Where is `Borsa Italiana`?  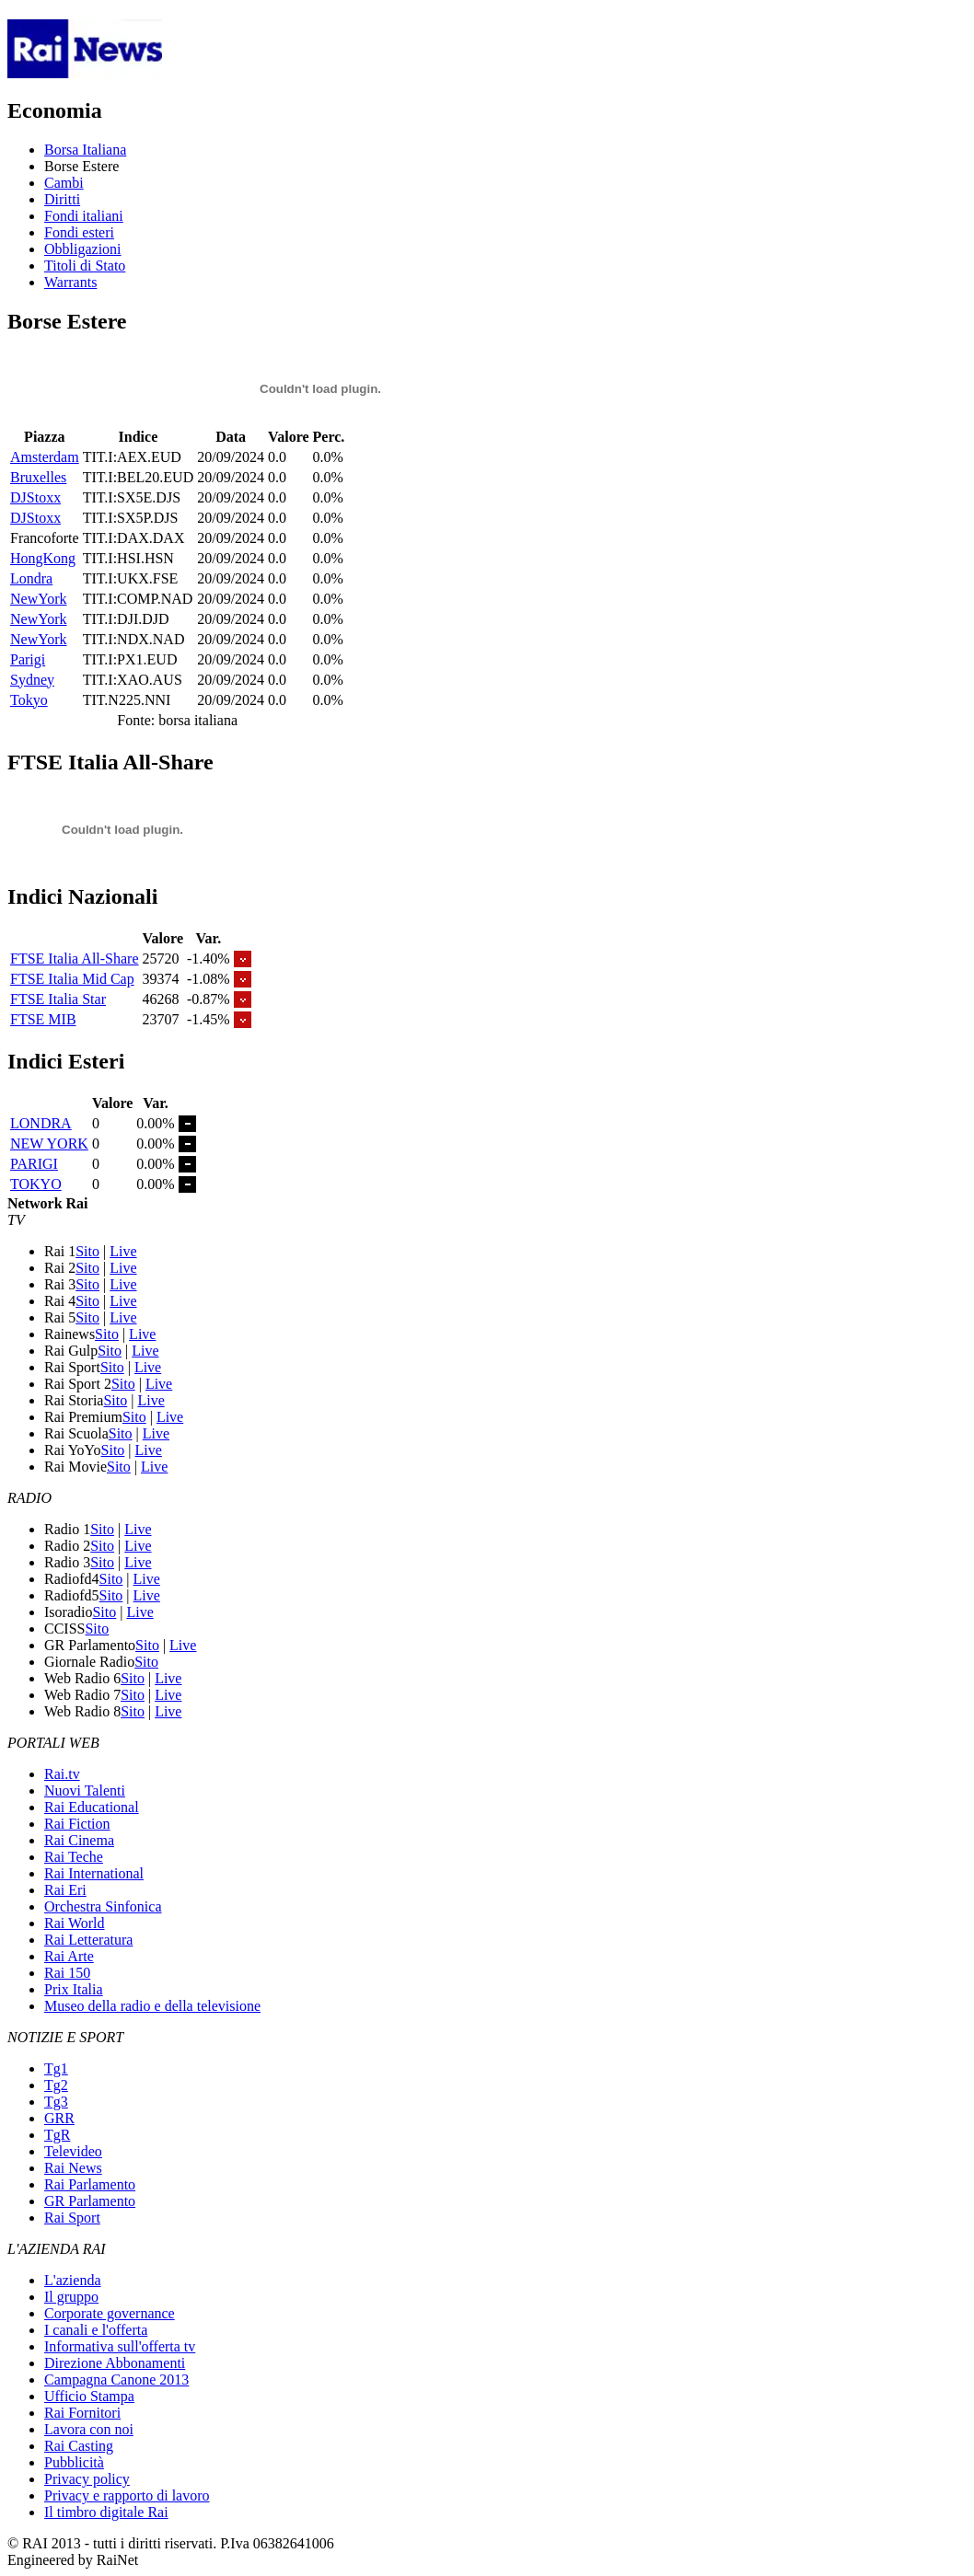 Borsa Italiana is located at coordinates (85, 149).